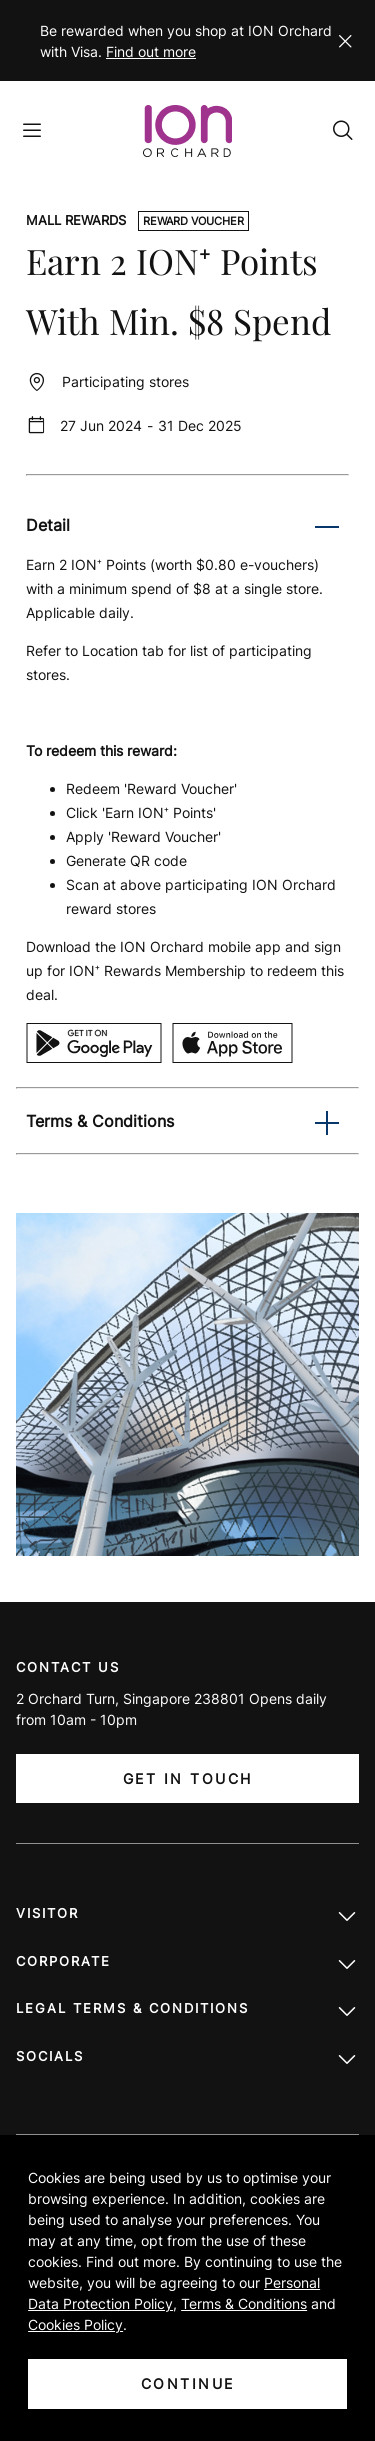 The width and height of the screenshot is (375, 2441). What do you see at coordinates (188, 2383) in the screenshot?
I see `CONTINUE` at bounding box center [188, 2383].